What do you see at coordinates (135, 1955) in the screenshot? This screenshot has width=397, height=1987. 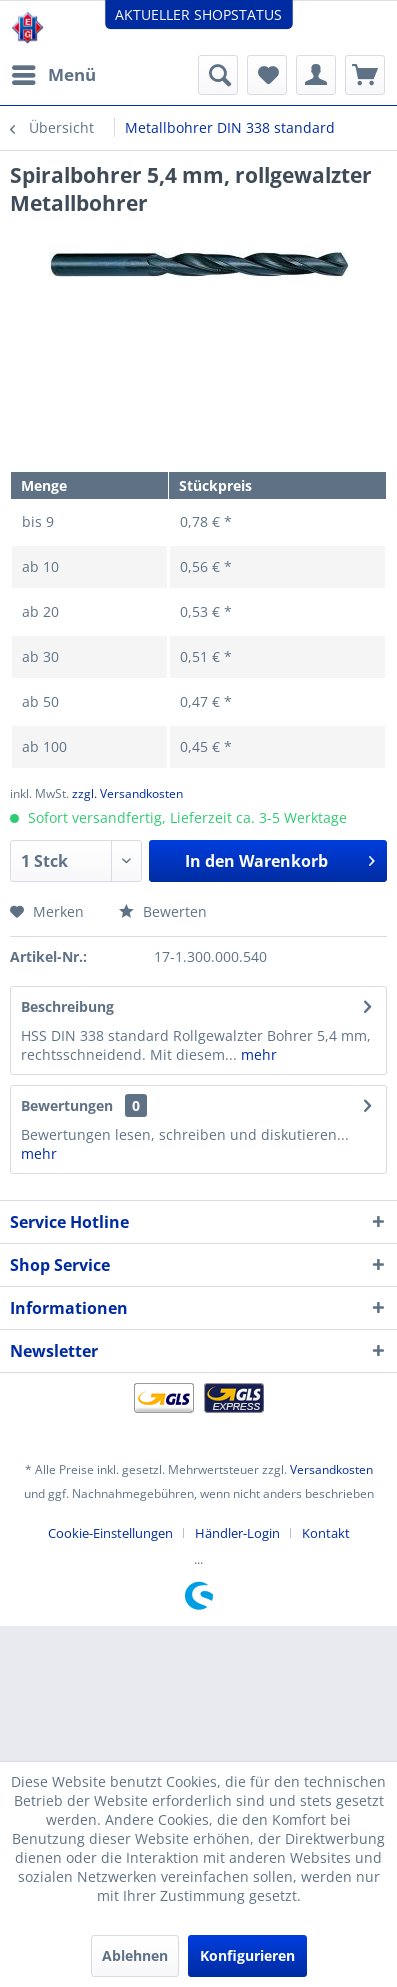 I see `Ablehnen` at bounding box center [135, 1955].